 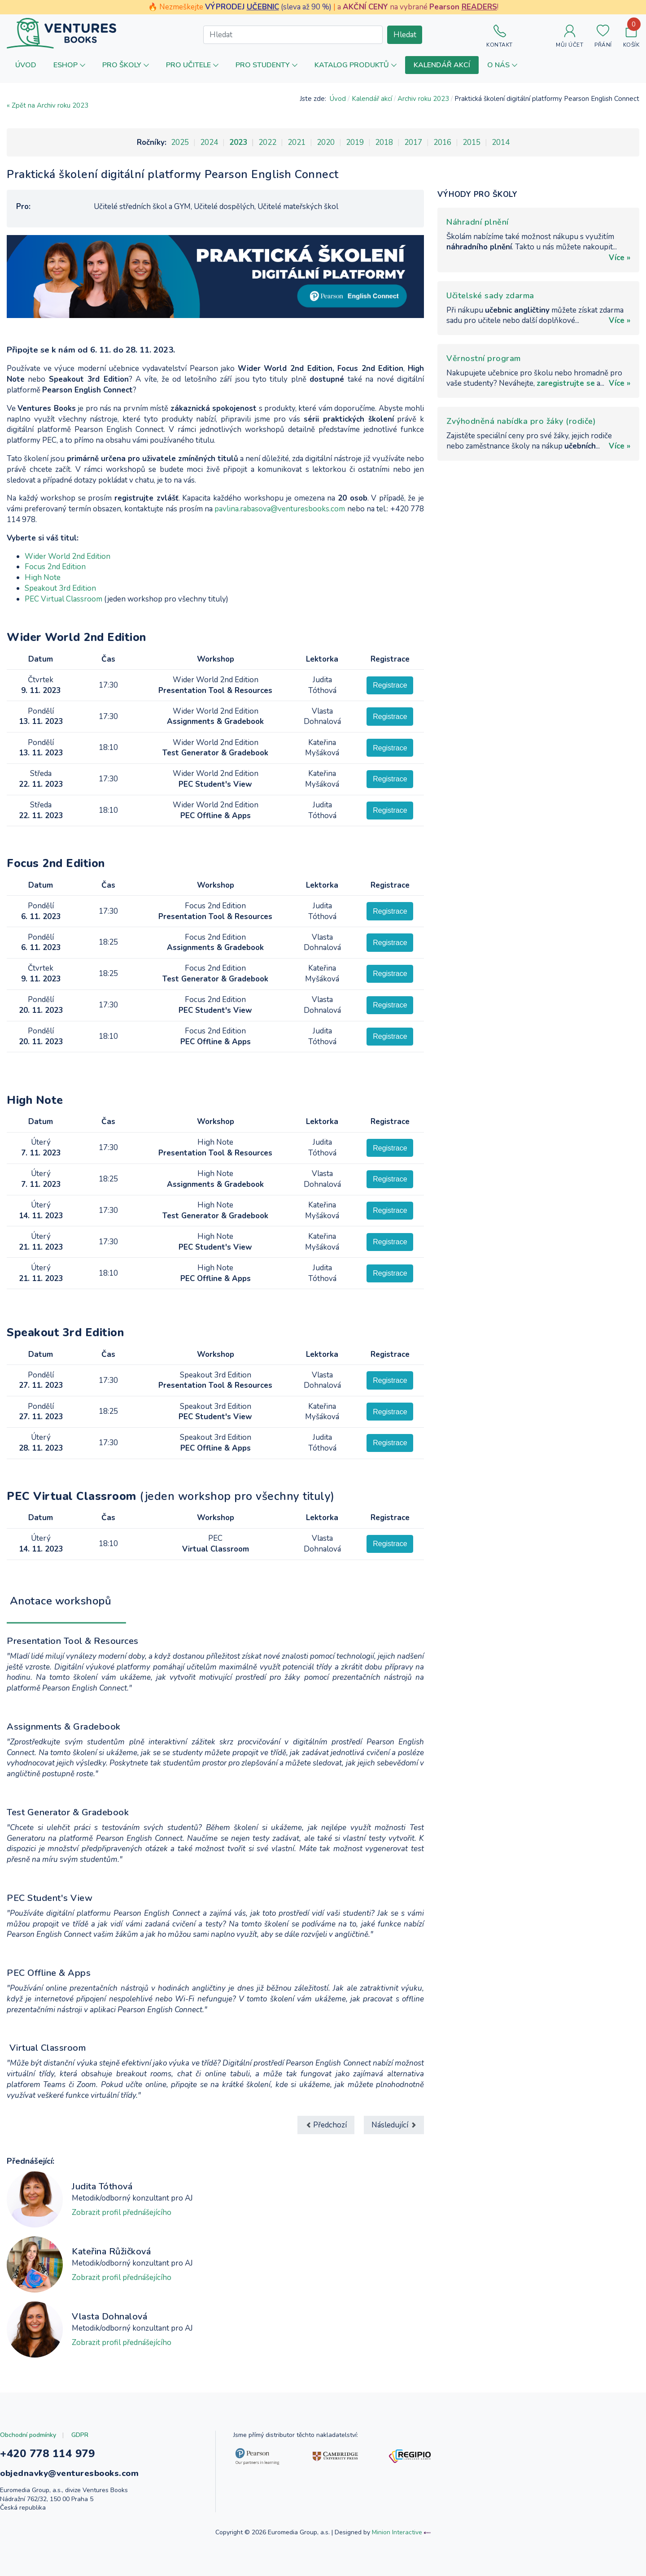 I want to click on 2023, so click(x=238, y=142).